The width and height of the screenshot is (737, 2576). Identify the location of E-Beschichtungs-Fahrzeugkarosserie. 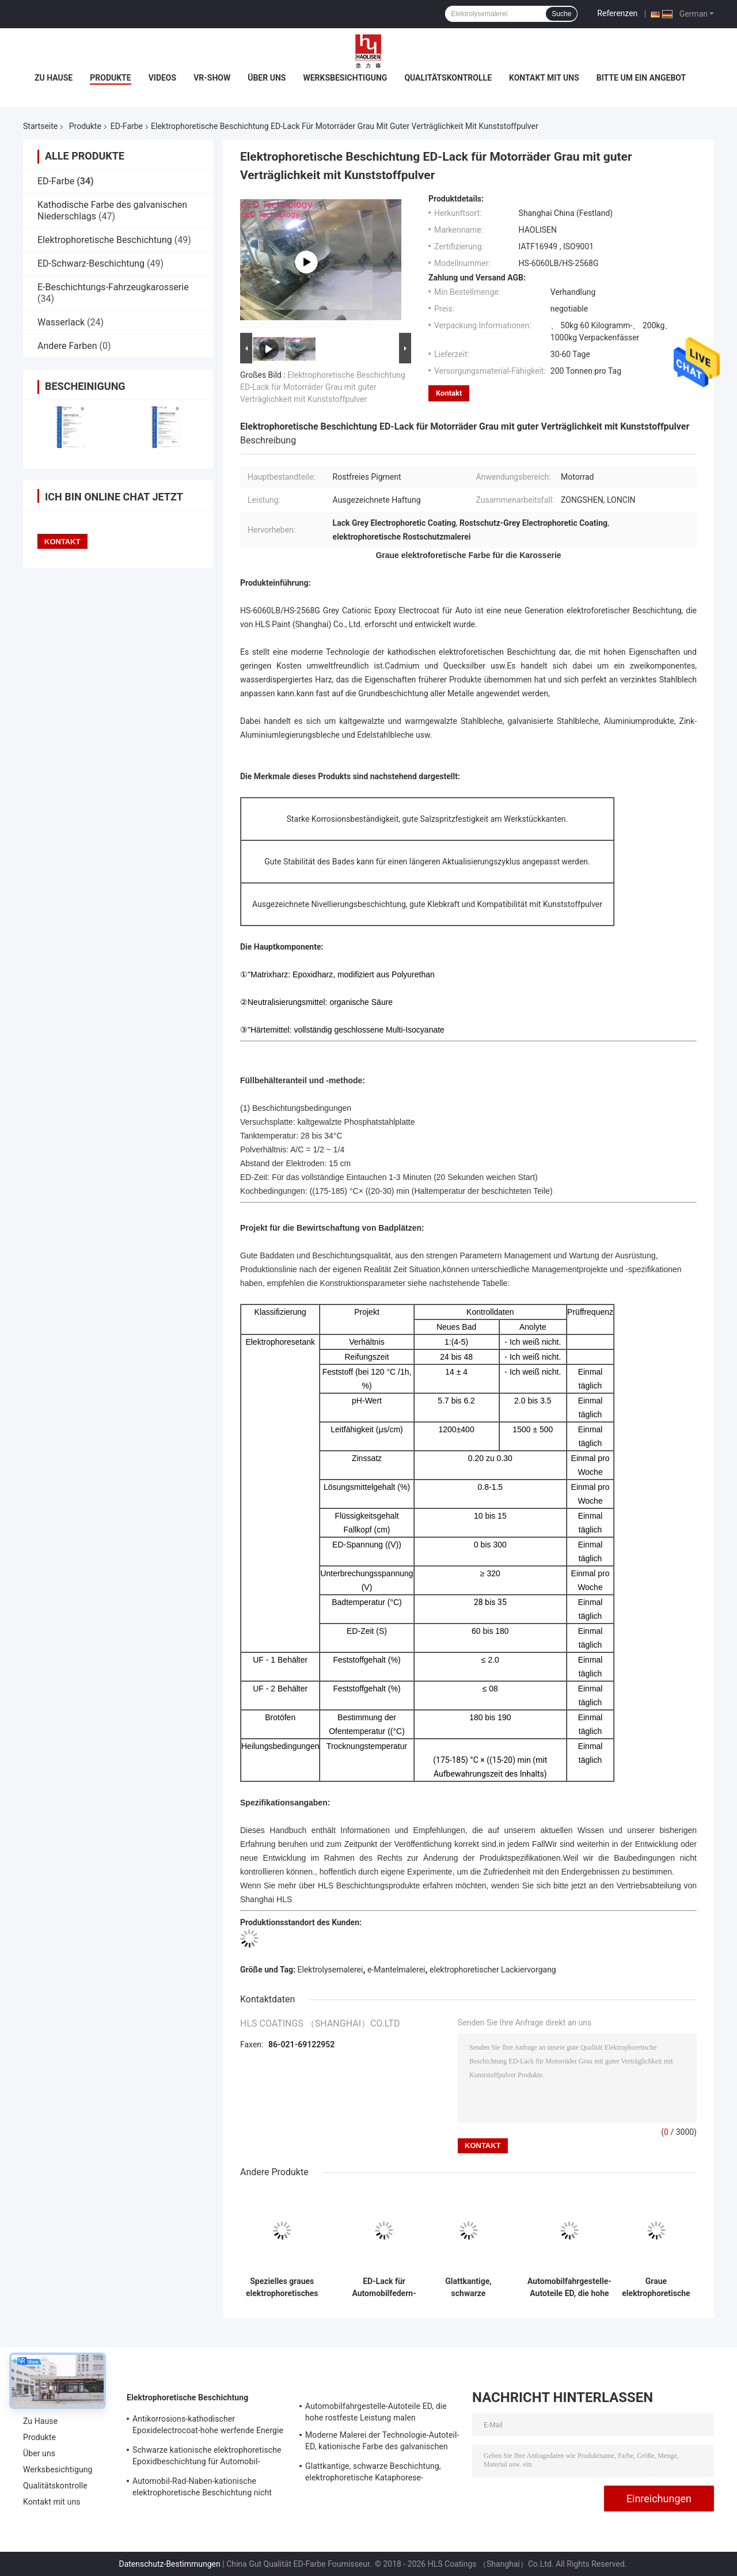
(113, 287).